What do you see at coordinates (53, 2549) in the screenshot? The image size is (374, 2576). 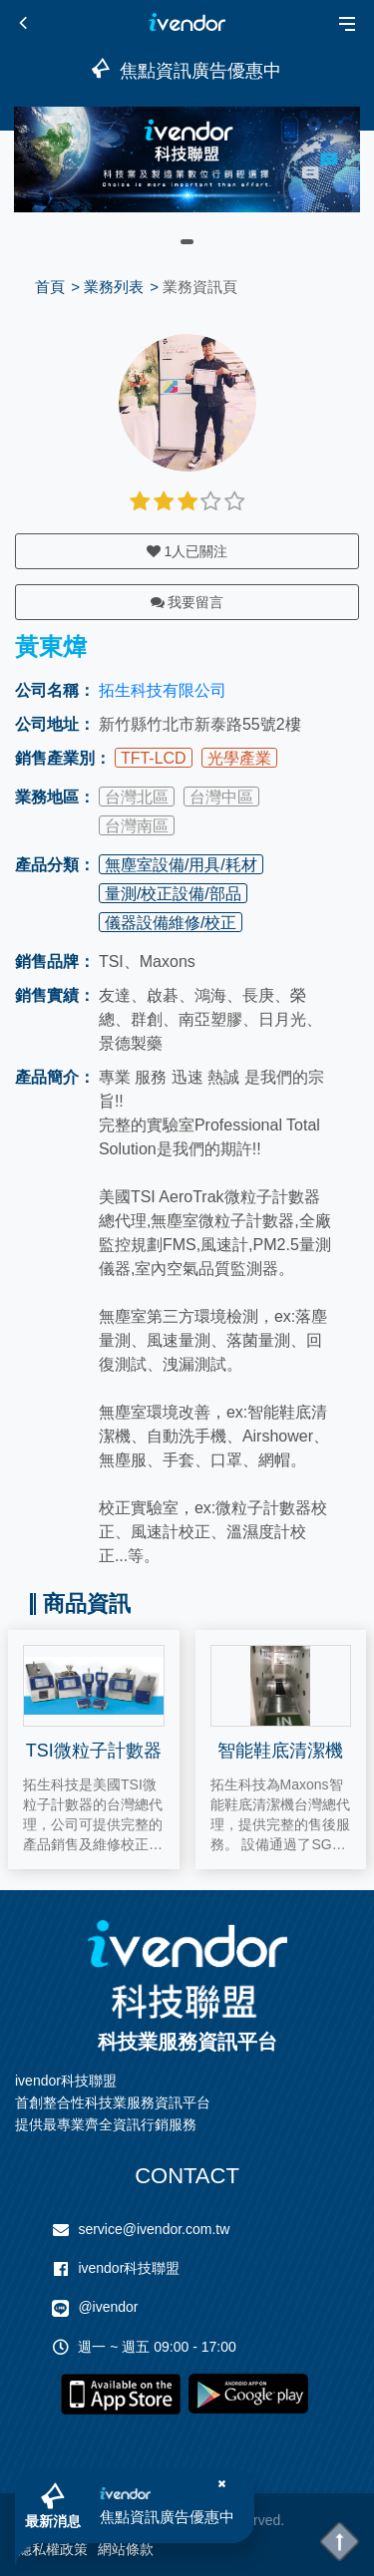 I see `隱私權政策` at bounding box center [53, 2549].